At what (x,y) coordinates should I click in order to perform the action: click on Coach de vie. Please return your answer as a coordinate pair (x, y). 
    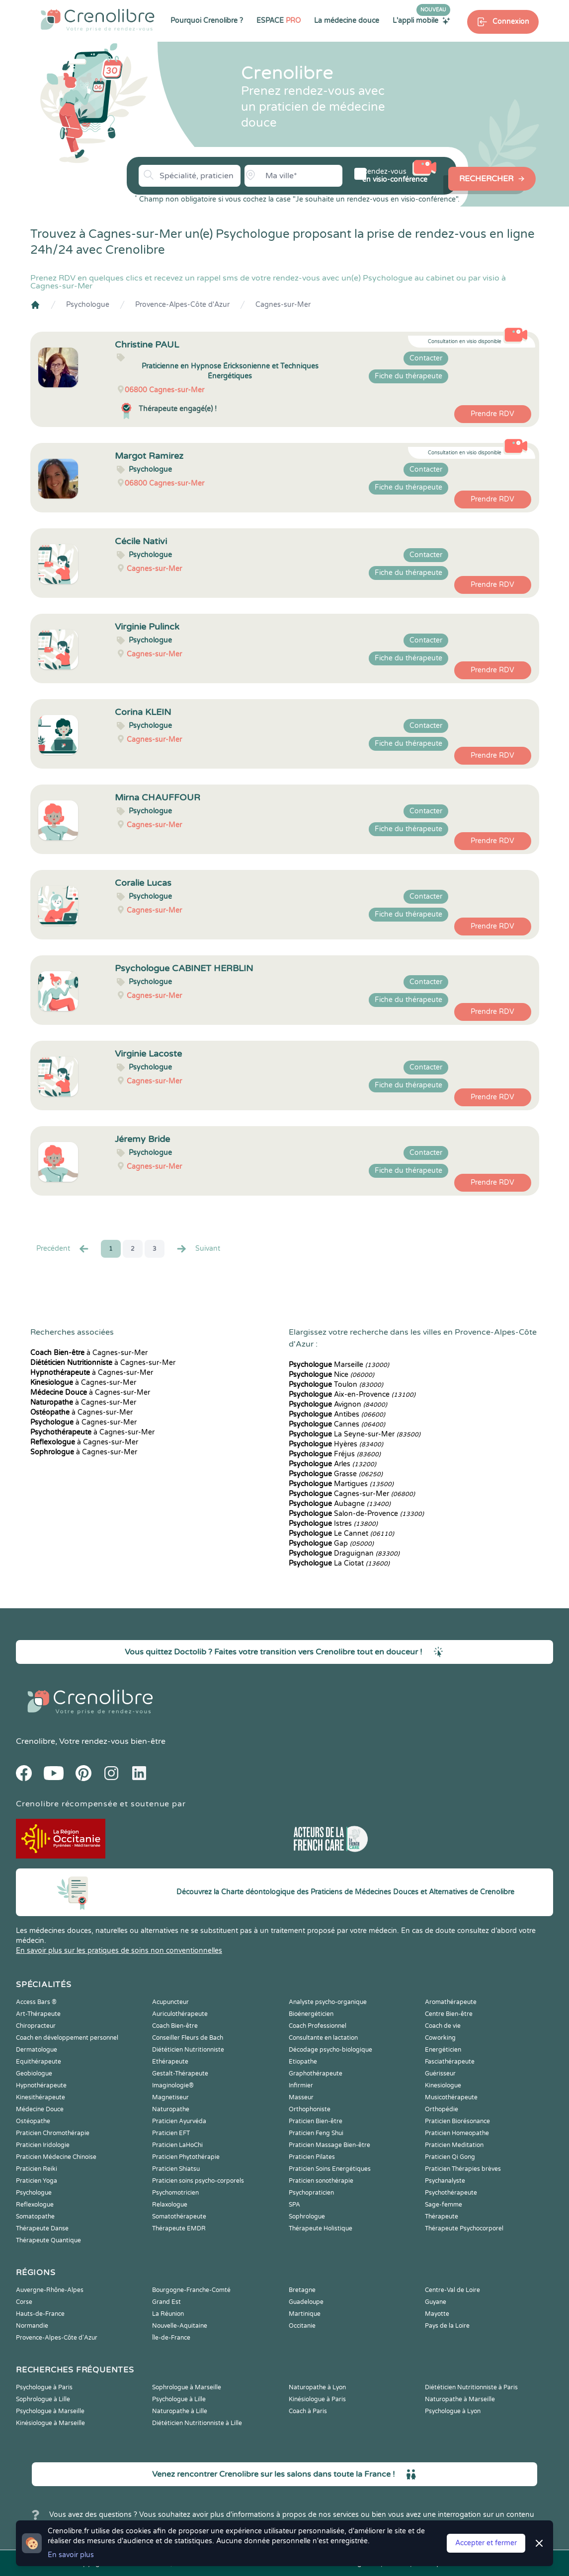
    Looking at the image, I should click on (443, 2025).